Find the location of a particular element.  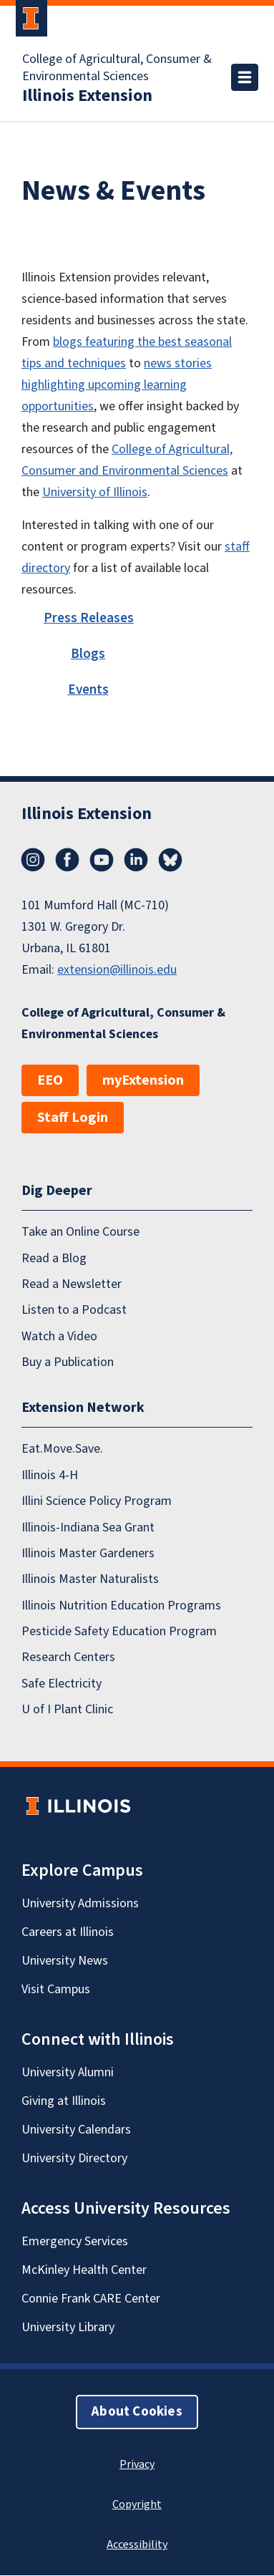

EEO is located at coordinates (50, 1080).